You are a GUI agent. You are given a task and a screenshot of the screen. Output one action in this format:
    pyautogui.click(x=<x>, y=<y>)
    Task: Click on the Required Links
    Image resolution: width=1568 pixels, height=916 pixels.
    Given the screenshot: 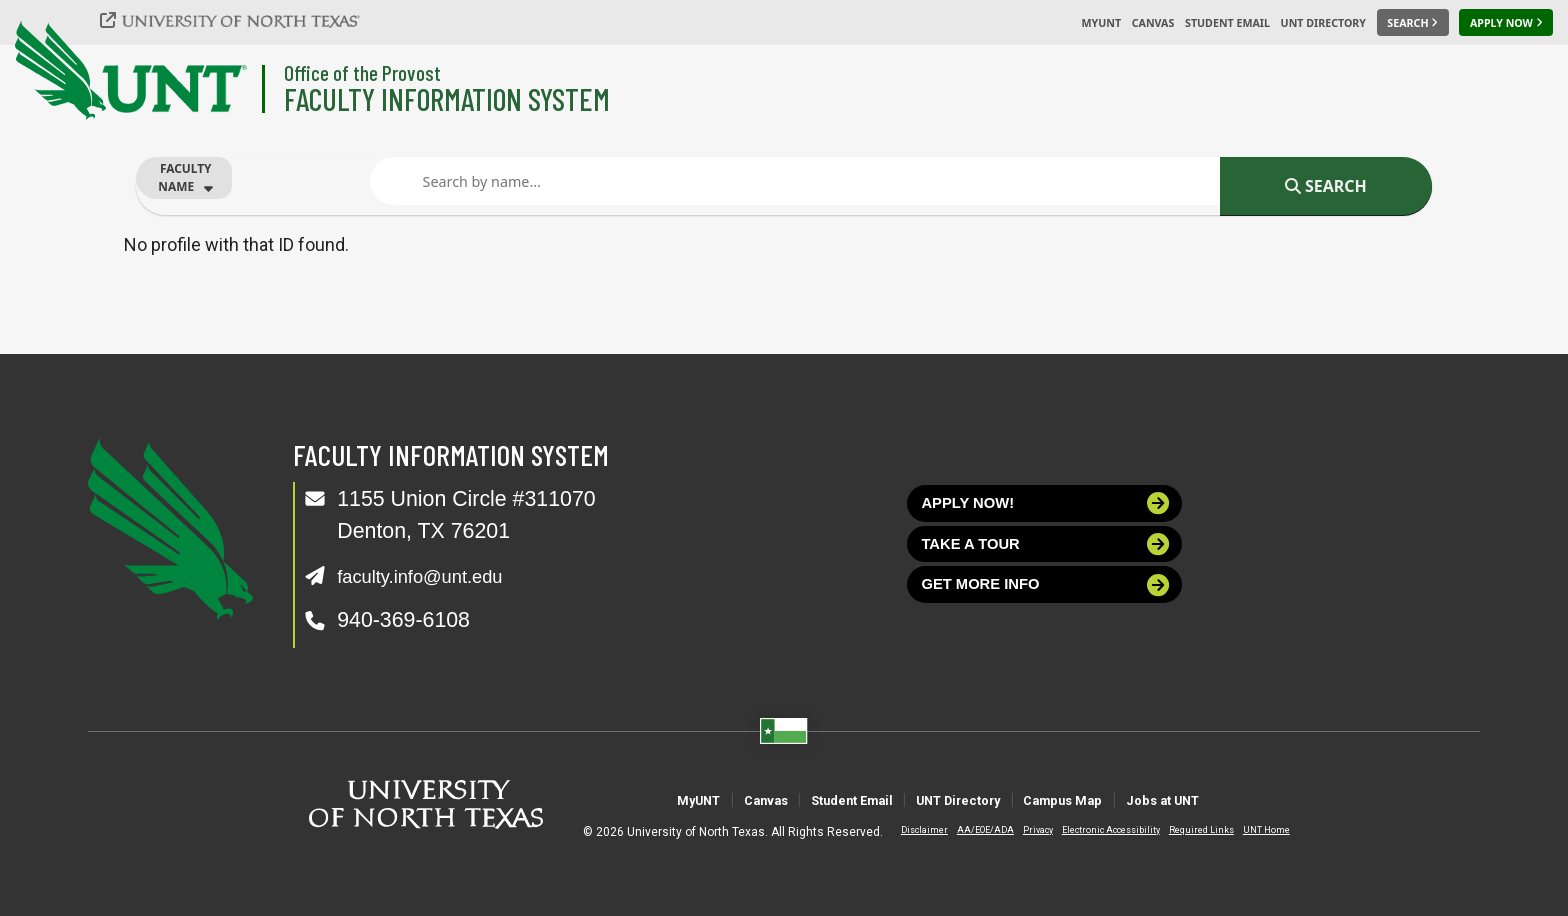 What is the action you would take?
    pyautogui.click(x=1184, y=830)
    